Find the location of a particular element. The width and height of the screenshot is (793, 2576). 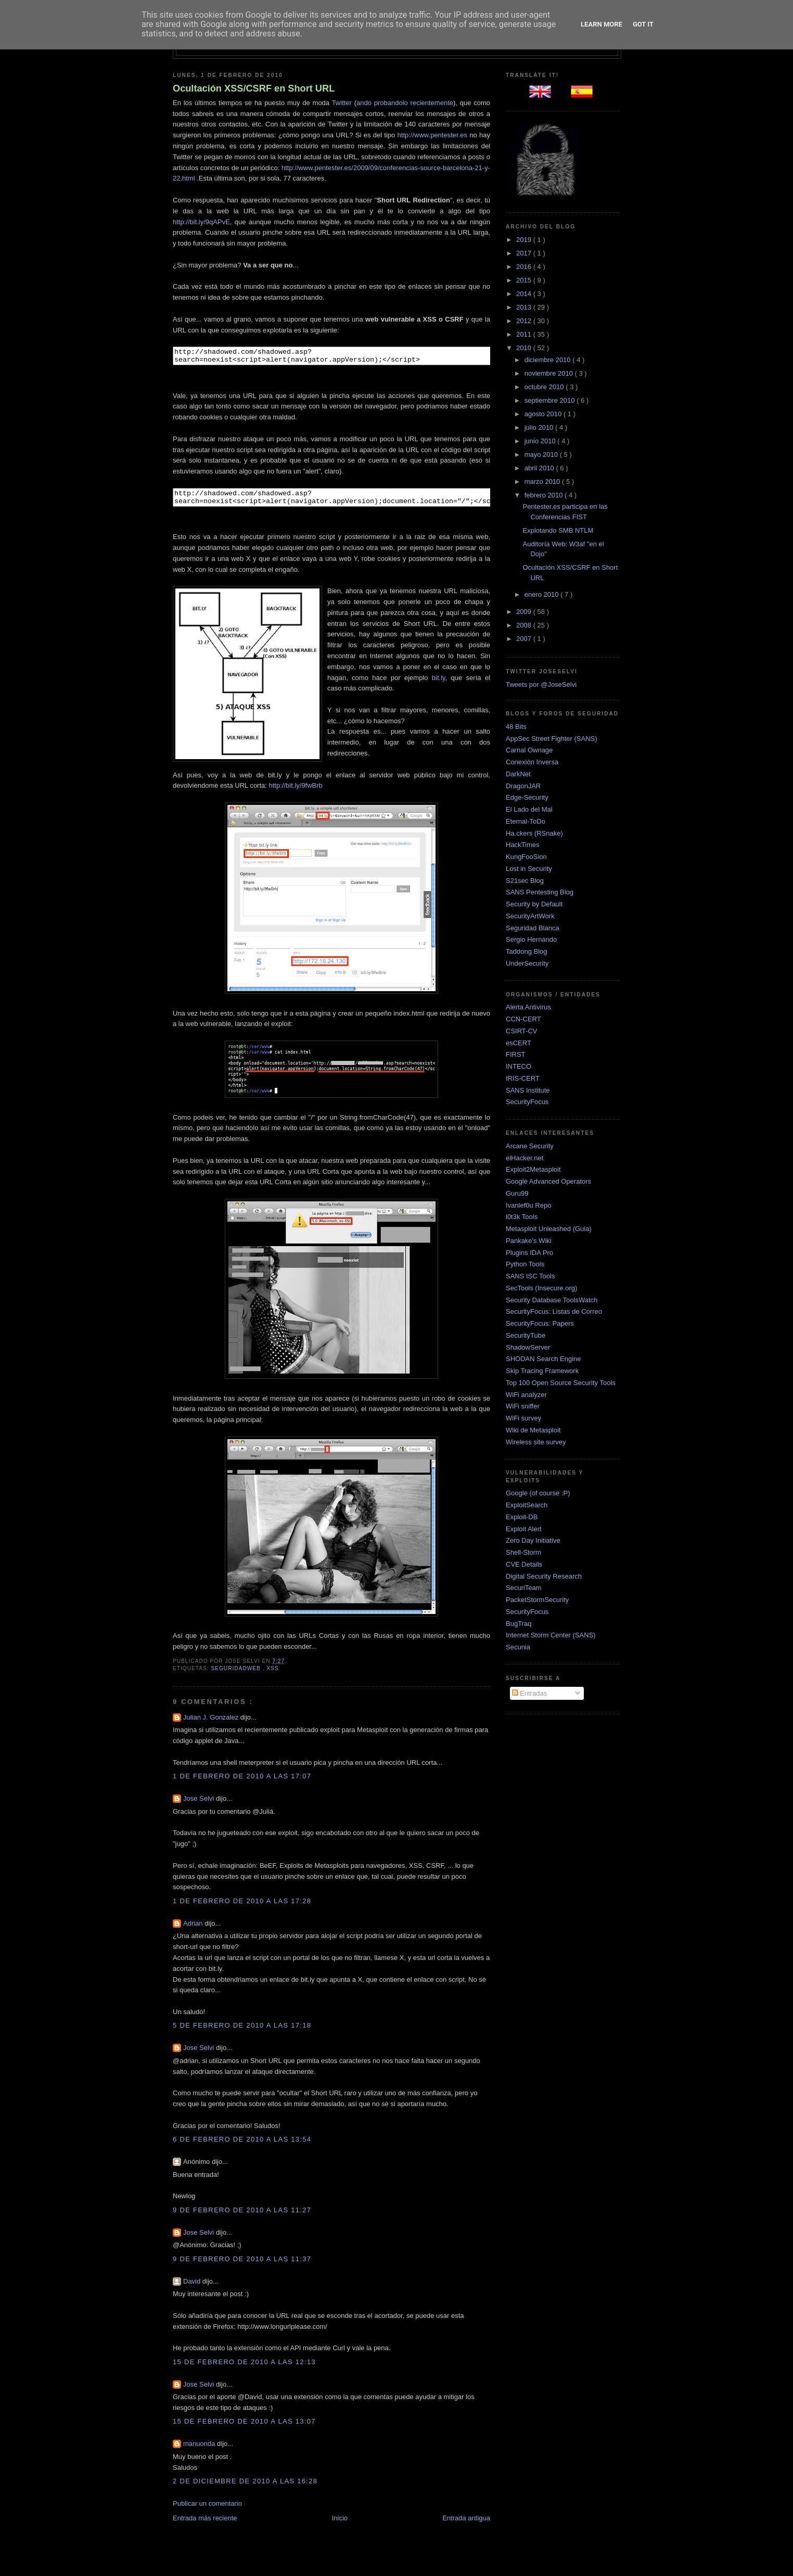

2015 is located at coordinates (524, 280).